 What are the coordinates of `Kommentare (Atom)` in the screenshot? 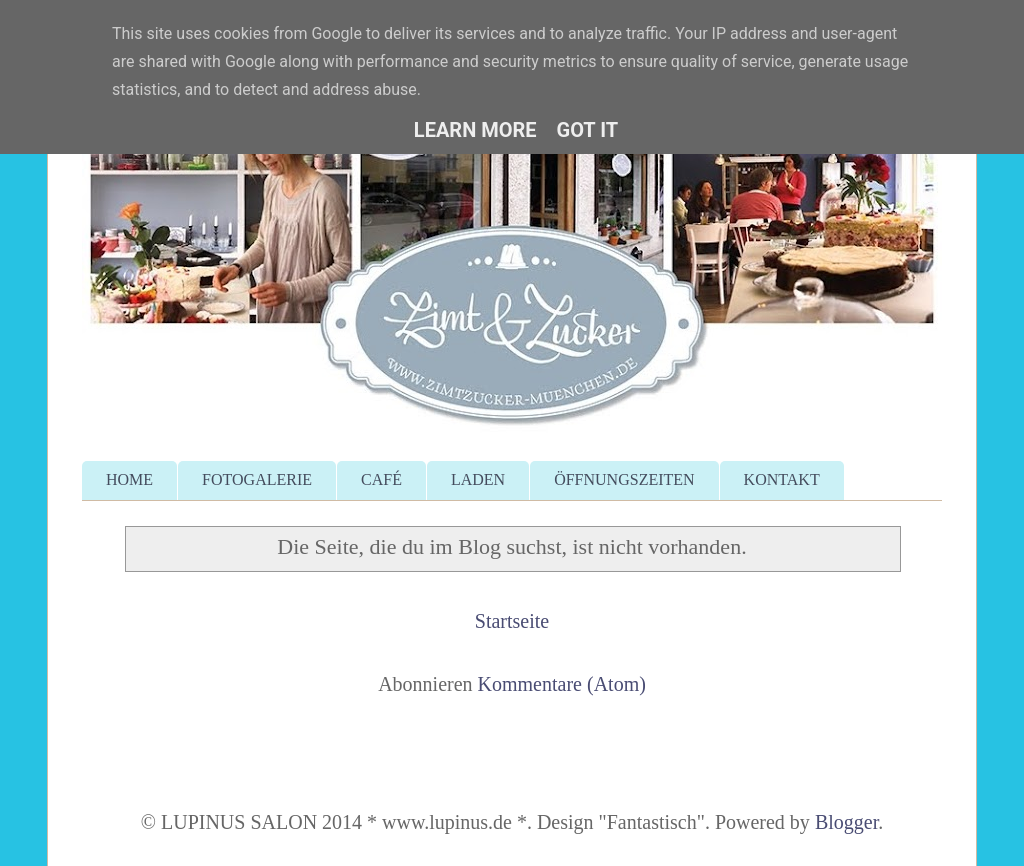 It's located at (562, 684).